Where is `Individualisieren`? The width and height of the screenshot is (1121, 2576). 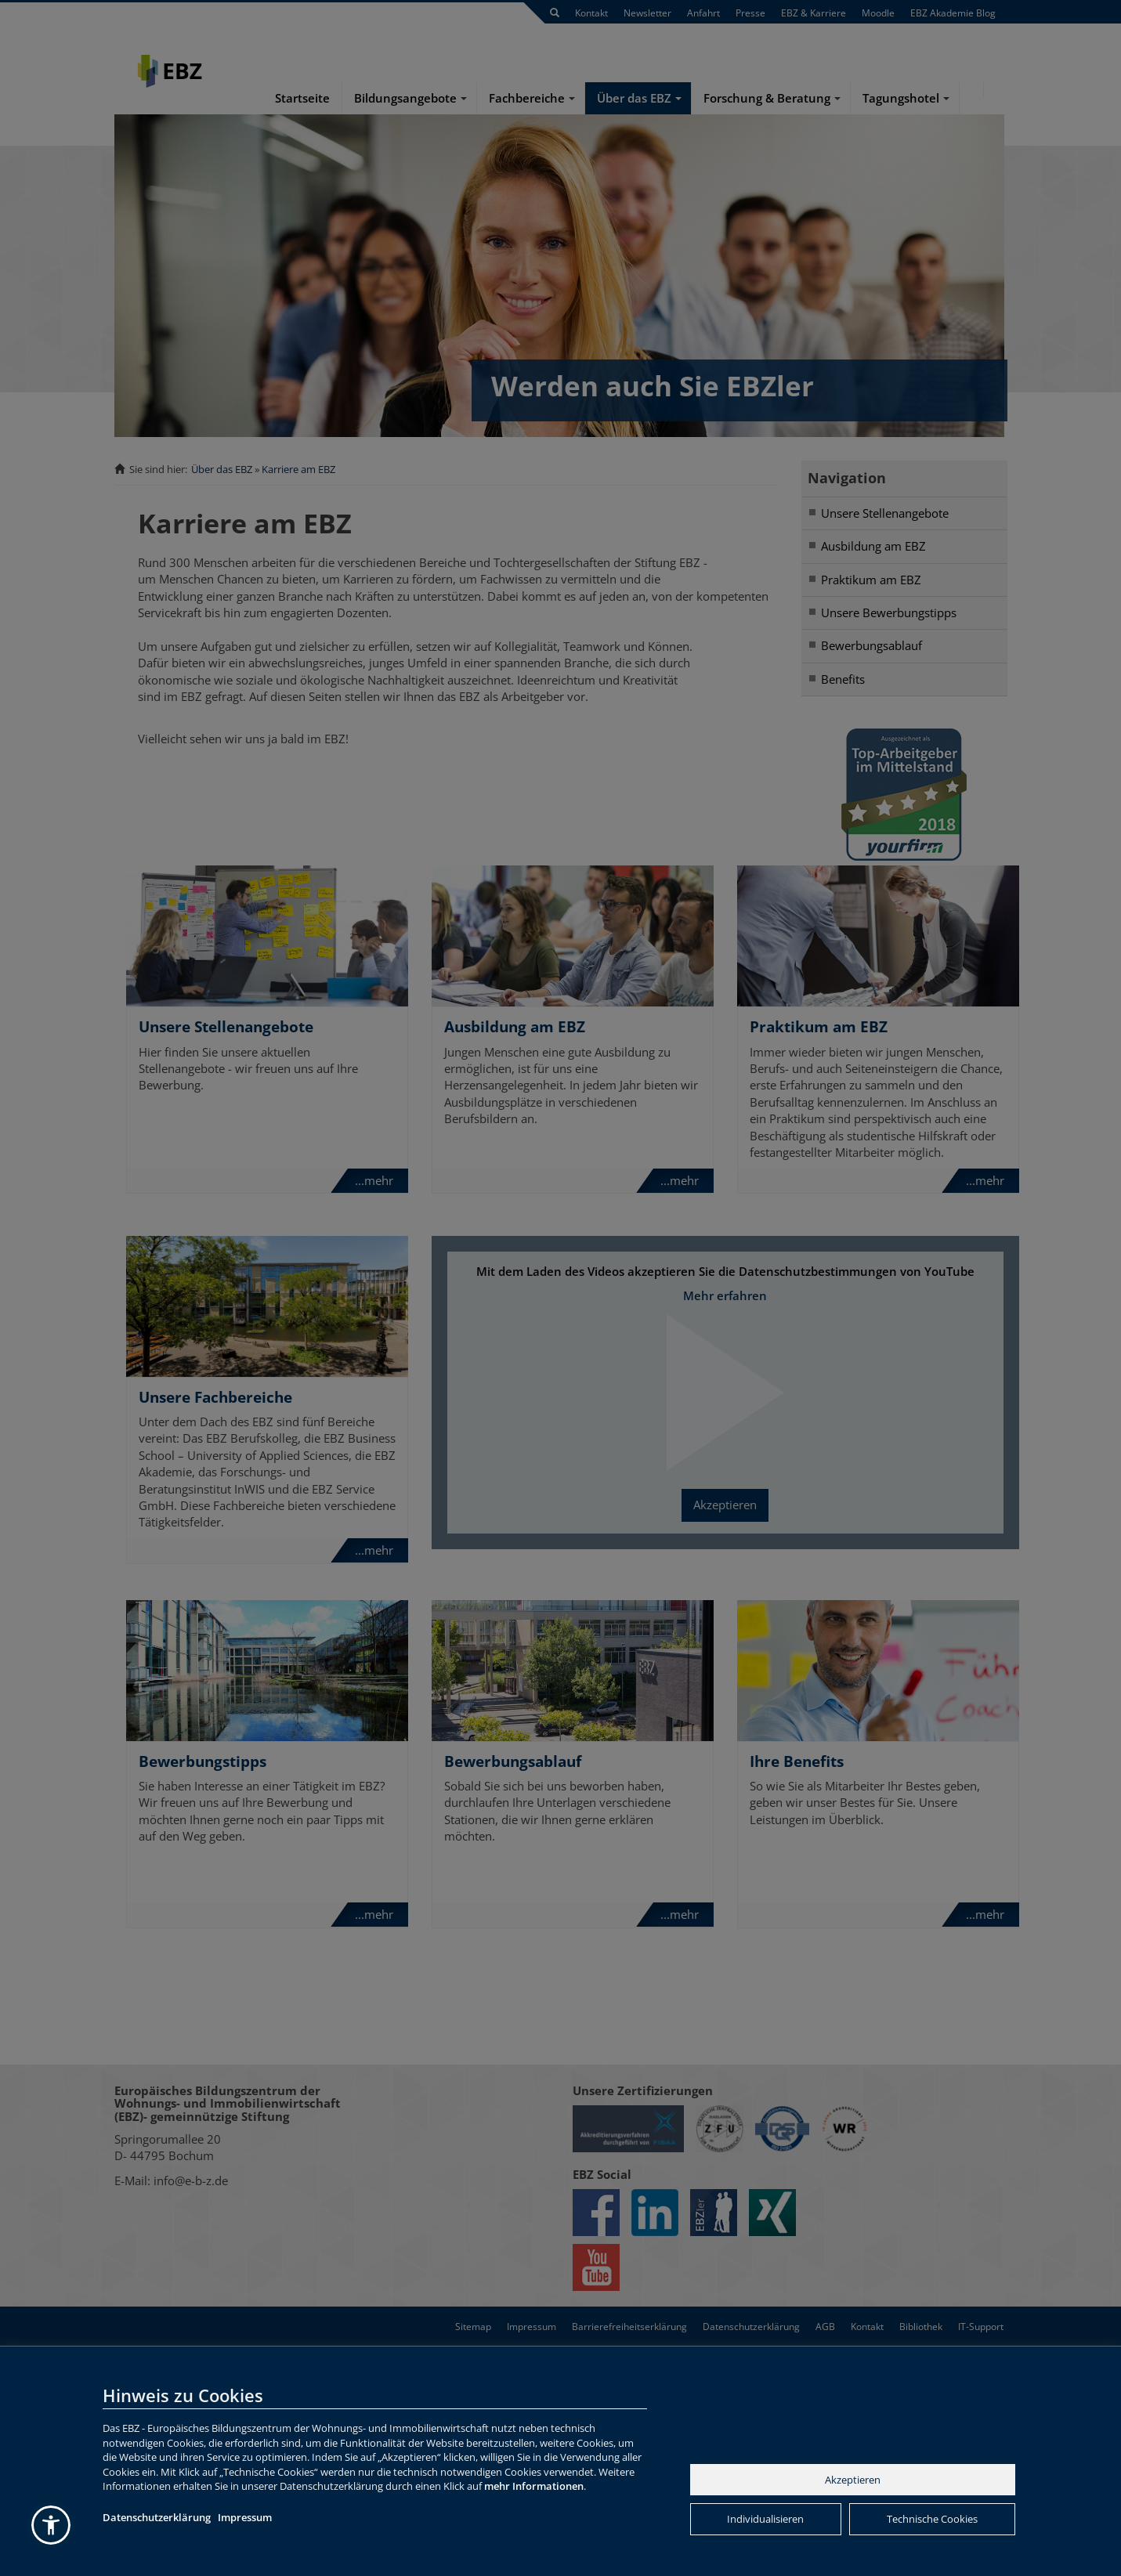 Individualisieren is located at coordinates (765, 2519).